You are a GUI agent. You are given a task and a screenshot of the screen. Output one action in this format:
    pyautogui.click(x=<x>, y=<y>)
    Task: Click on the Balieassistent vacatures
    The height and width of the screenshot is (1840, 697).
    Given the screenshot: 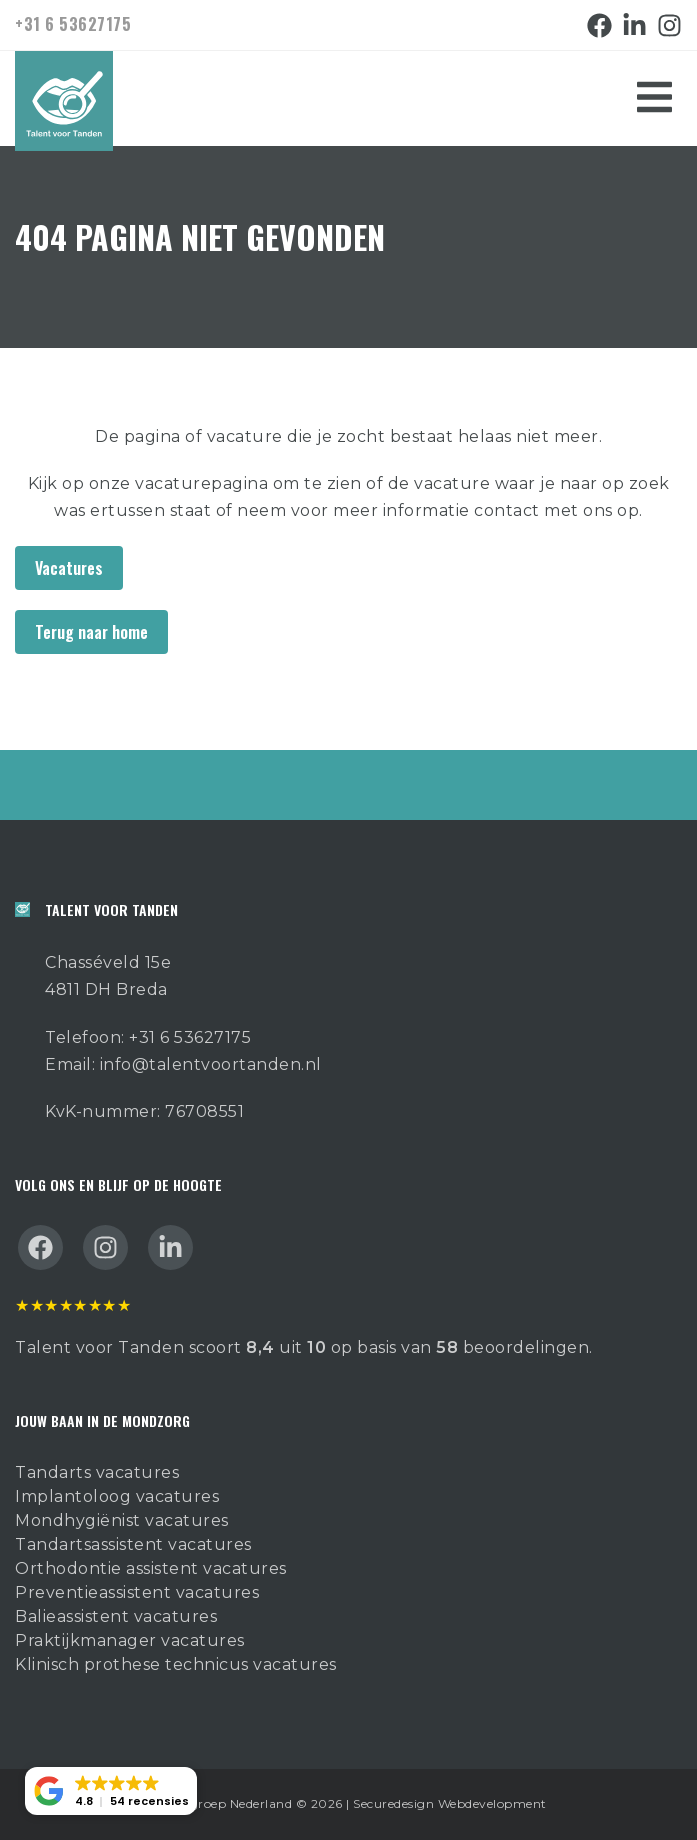 What is the action you would take?
    pyautogui.click(x=116, y=1616)
    